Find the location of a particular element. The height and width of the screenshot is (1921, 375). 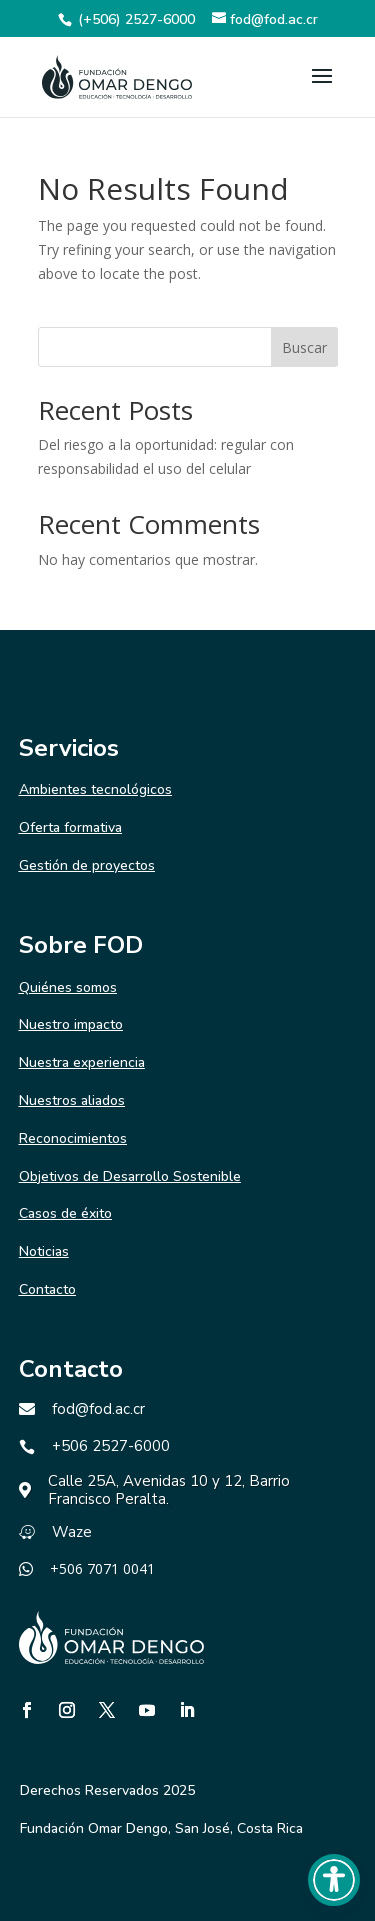

Reconocimientos is located at coordinates (73, 1138).